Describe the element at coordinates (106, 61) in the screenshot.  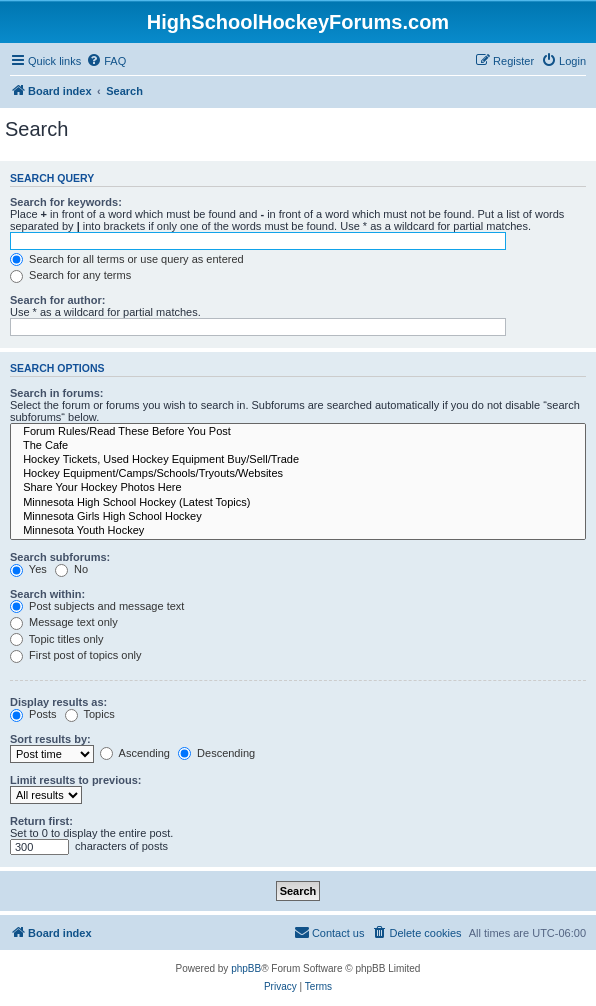
I see `[menuitem]` at that location.